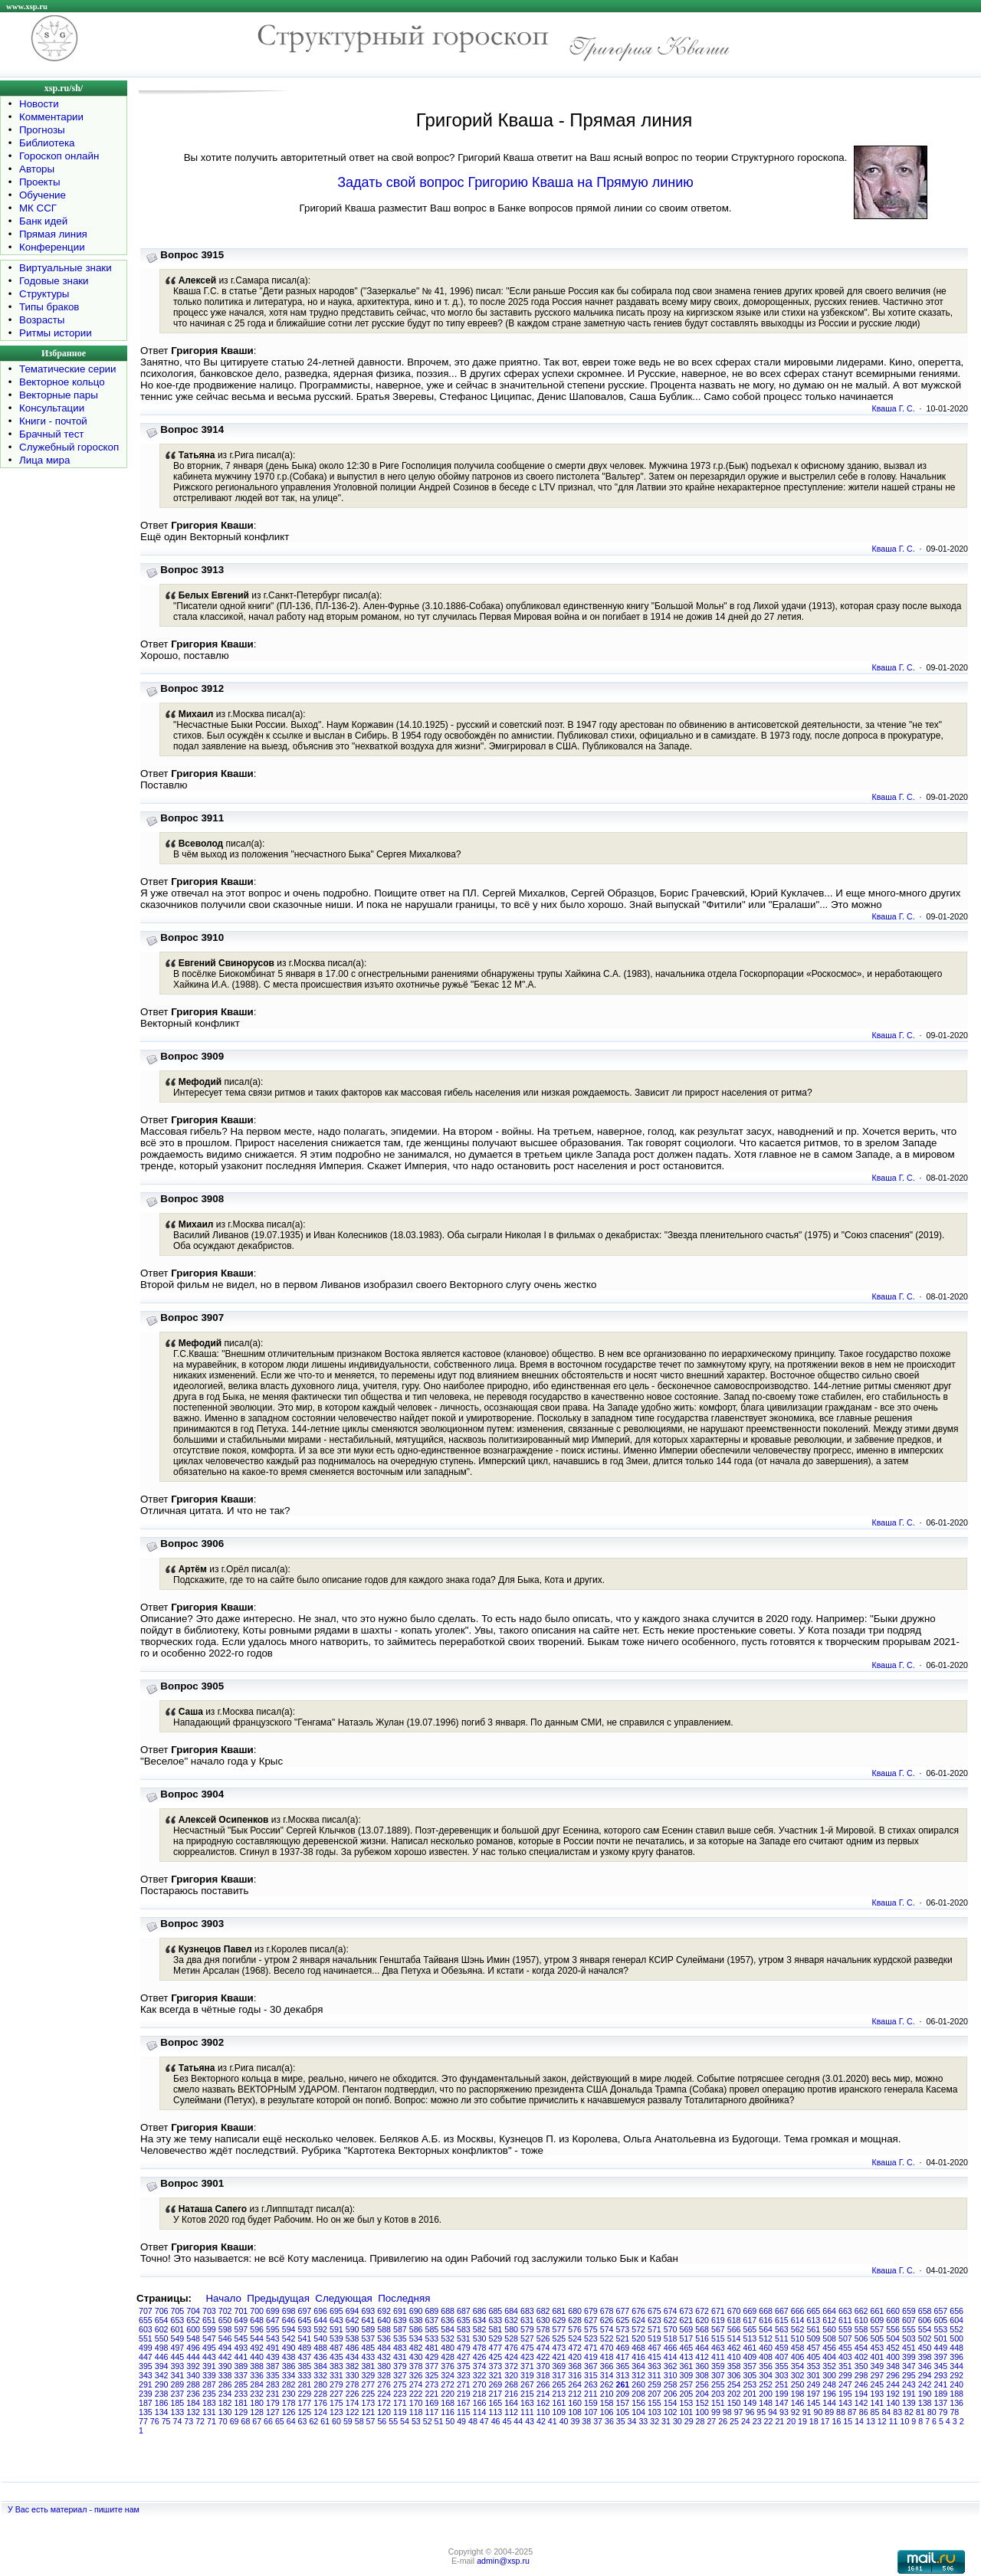 This screenshot has width=981, height=2576. I want to click on 255, so click(718, 2384).